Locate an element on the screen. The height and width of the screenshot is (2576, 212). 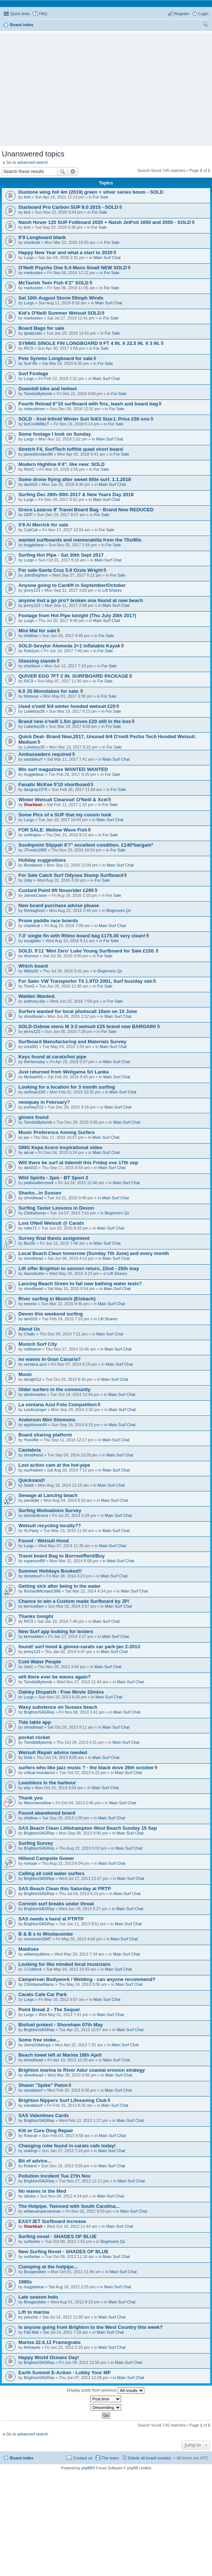
SOLD-Oxbow mens M 3-2 wetsuit £25 brand new BARGAIN! is located at coordinates (87, 1026).